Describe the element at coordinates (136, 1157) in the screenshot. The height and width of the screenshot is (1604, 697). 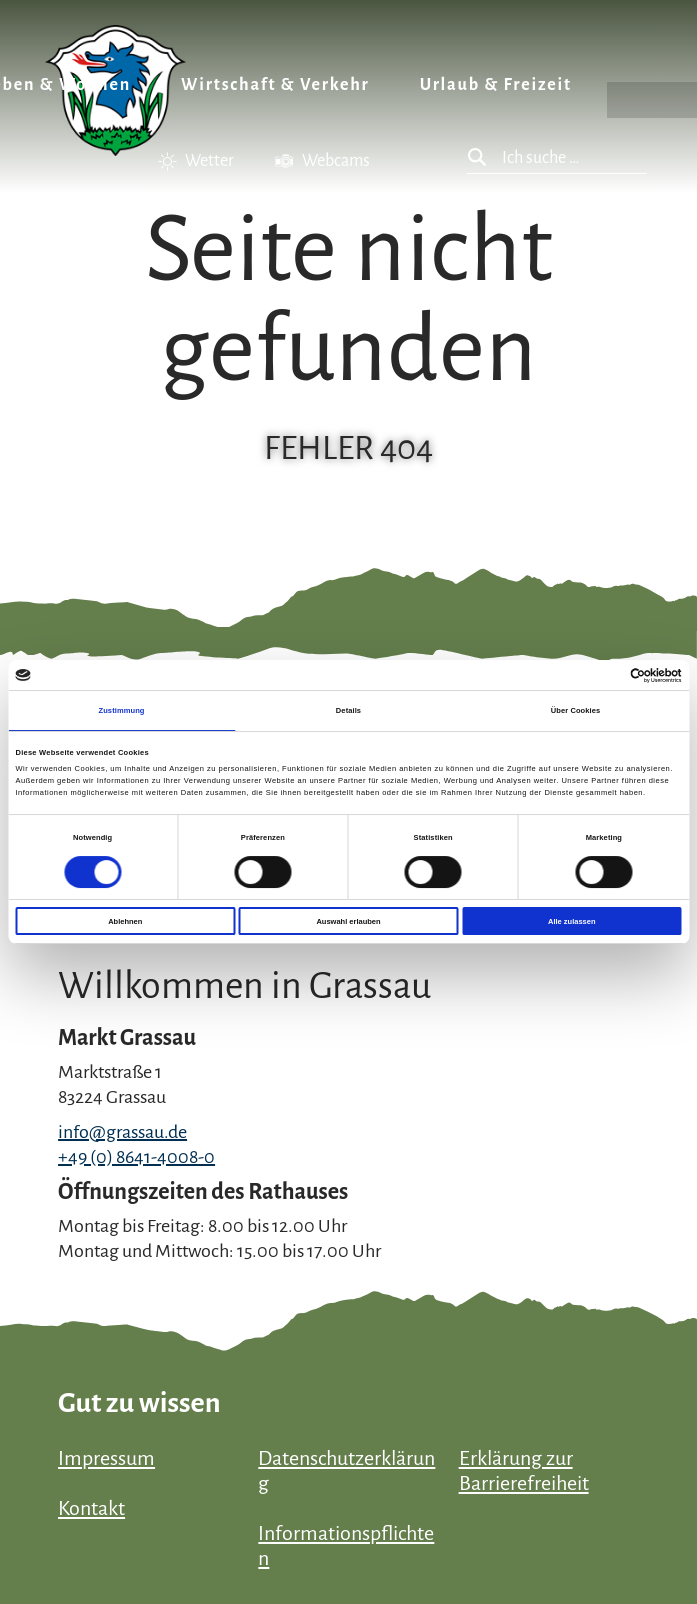
I see `+49 (0) 8641-4008-0` at that location.